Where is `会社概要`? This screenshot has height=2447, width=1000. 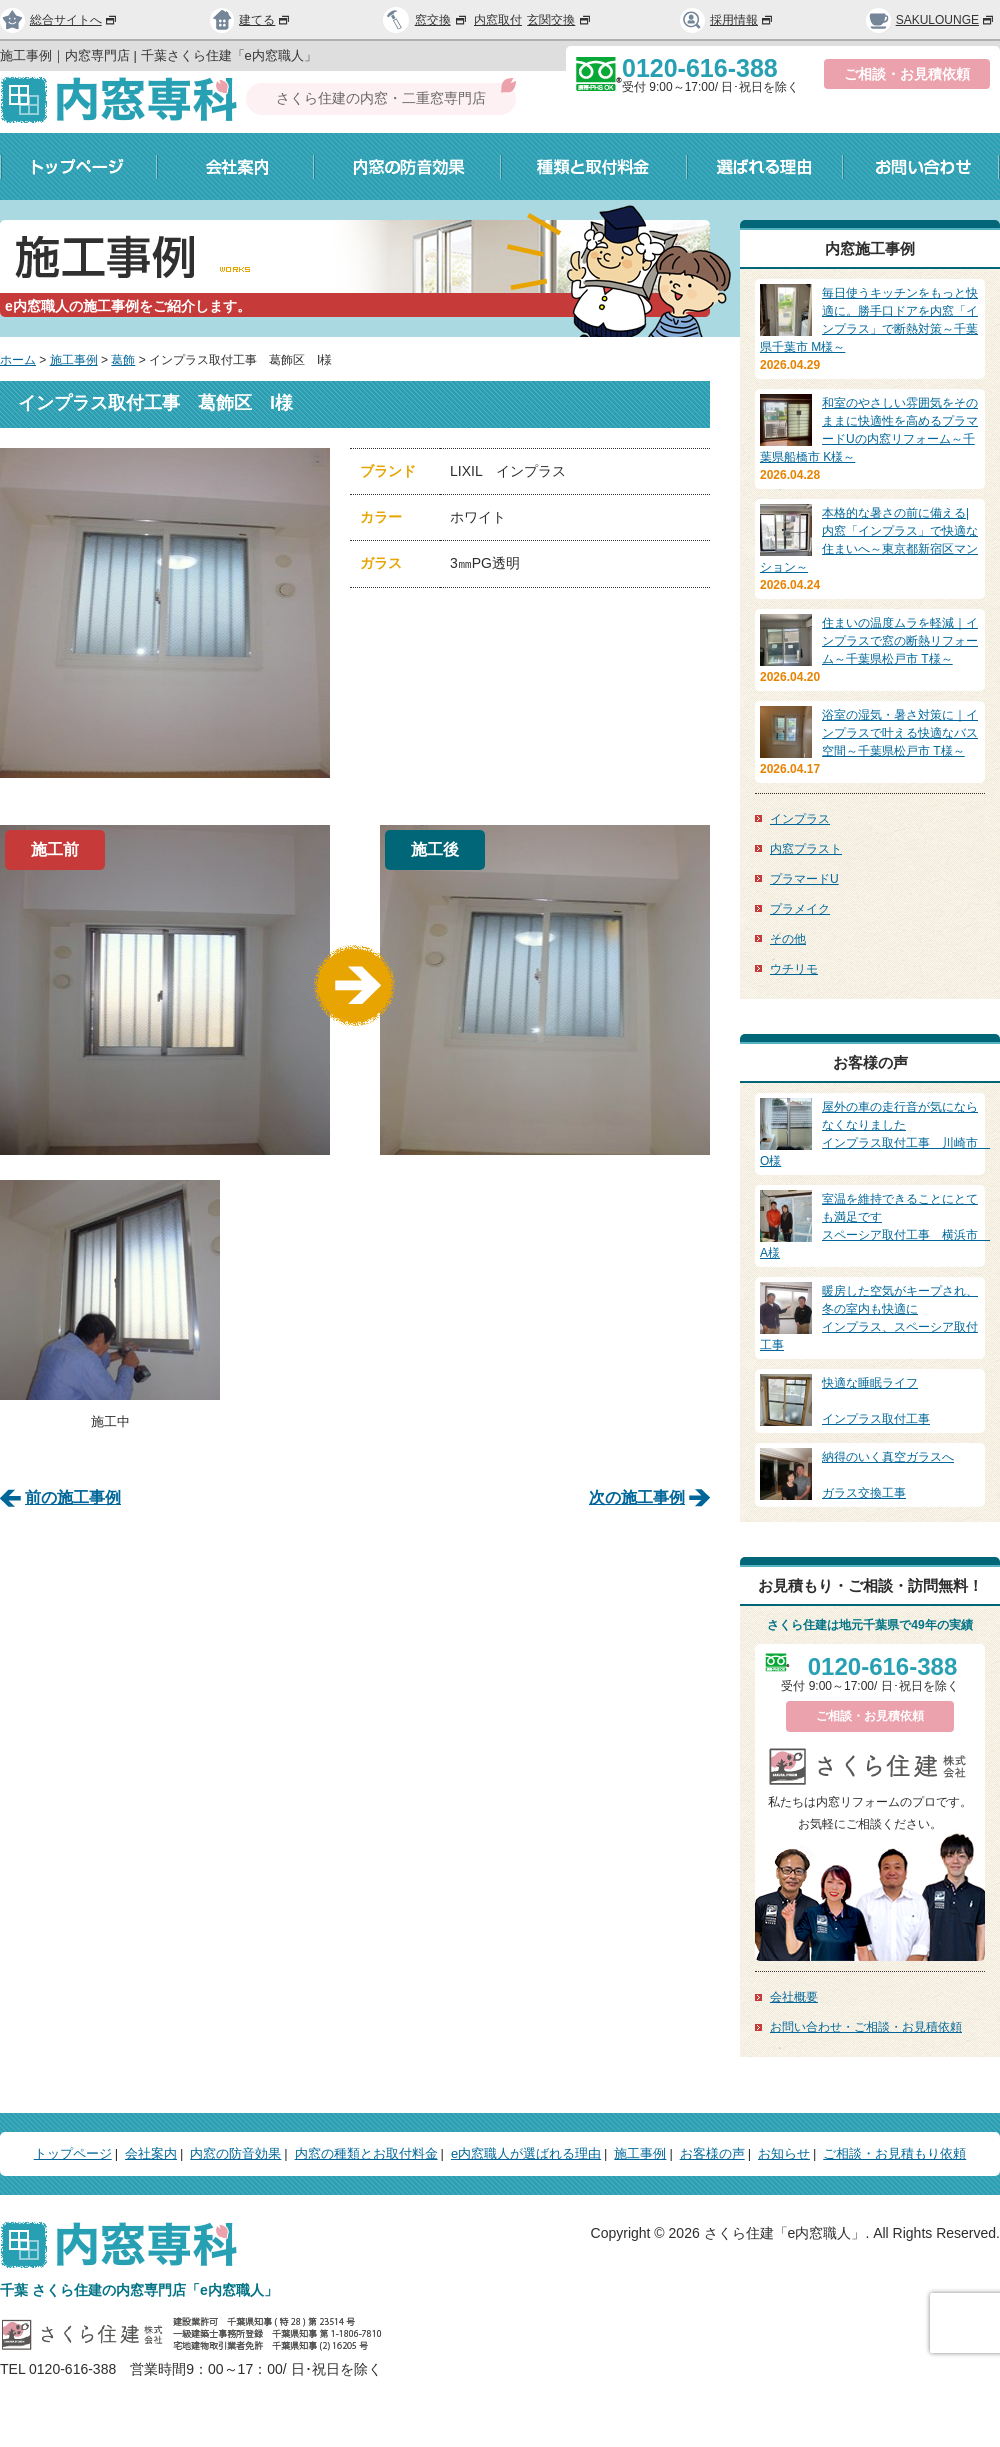 会社概要 is located at coordinates (794, 1997).